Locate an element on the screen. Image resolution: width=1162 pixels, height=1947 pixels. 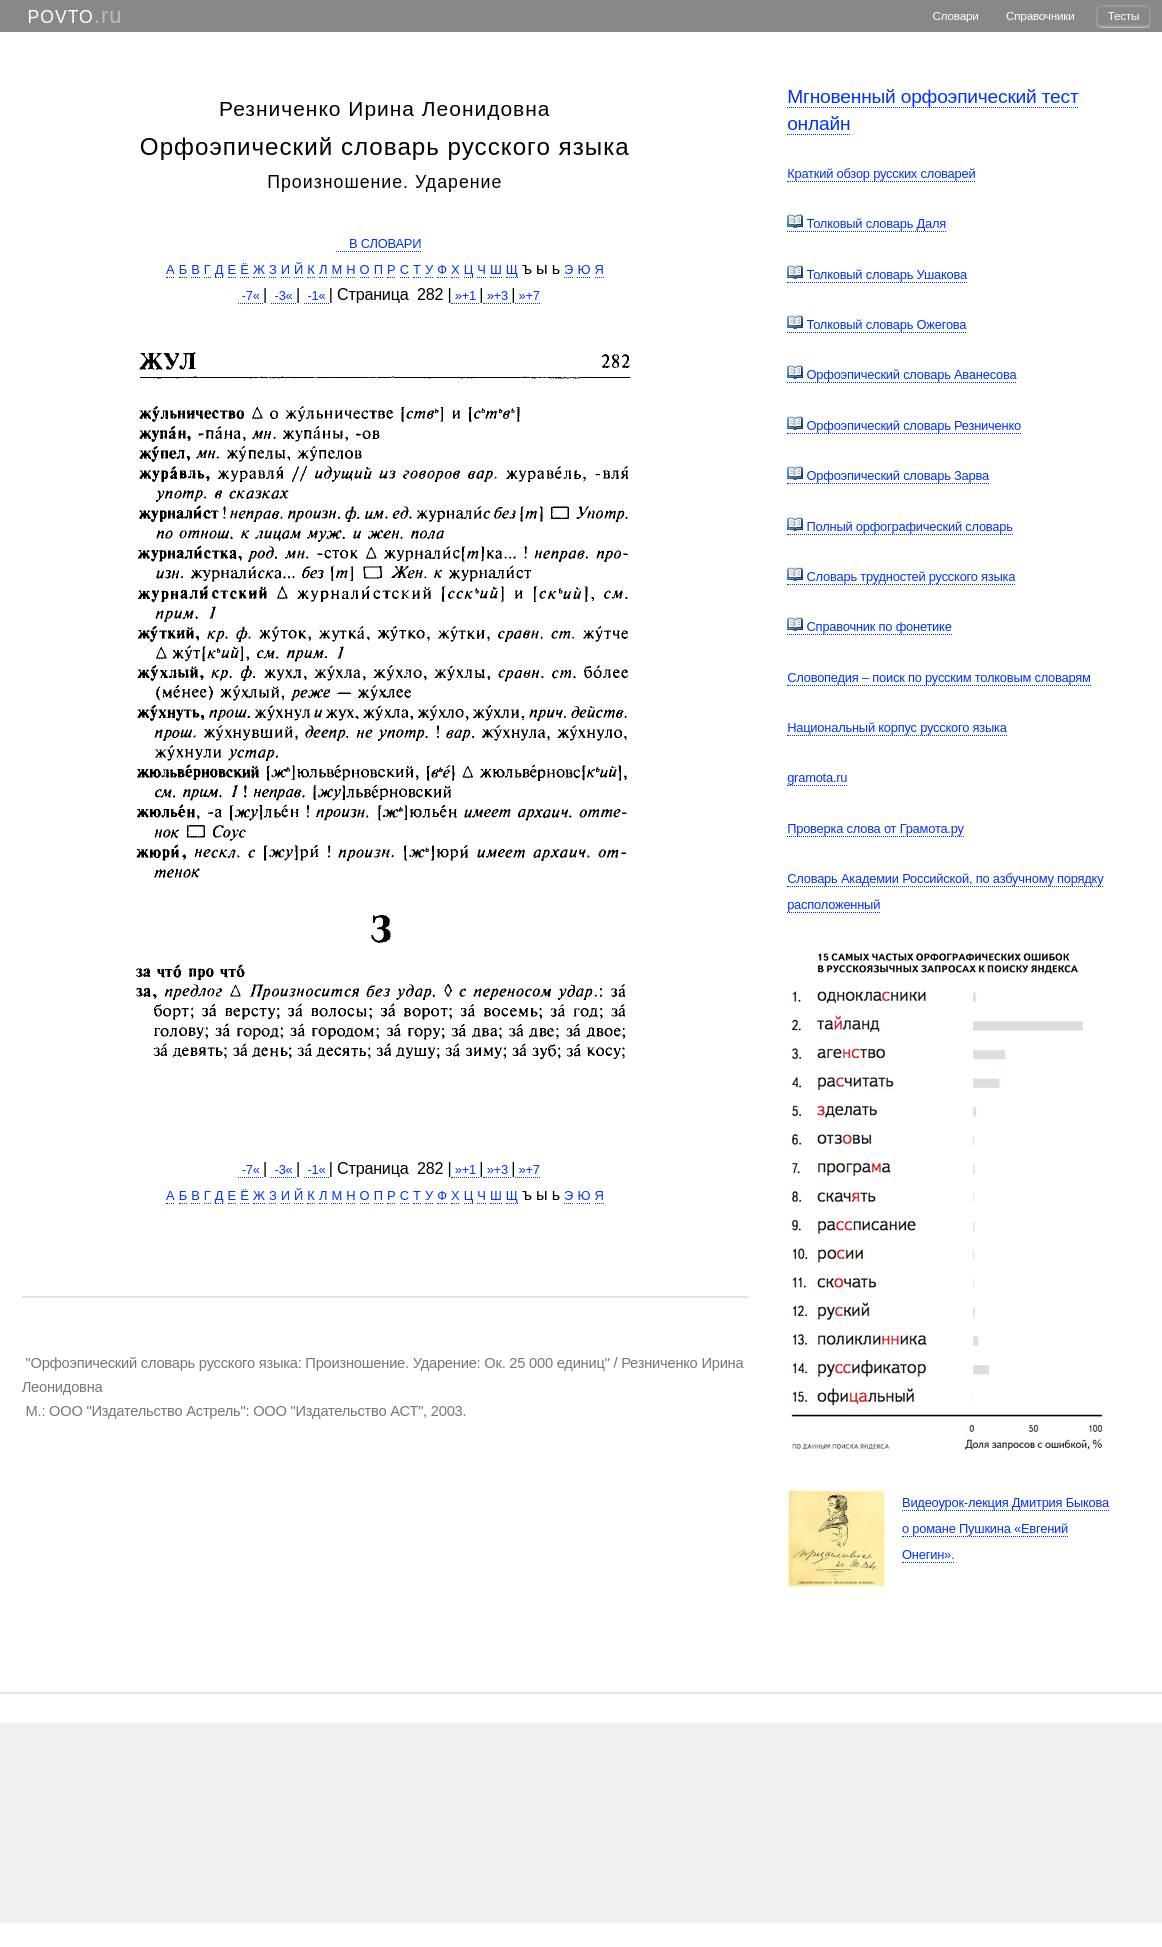
»+3 is located at coordinates (497, 295).